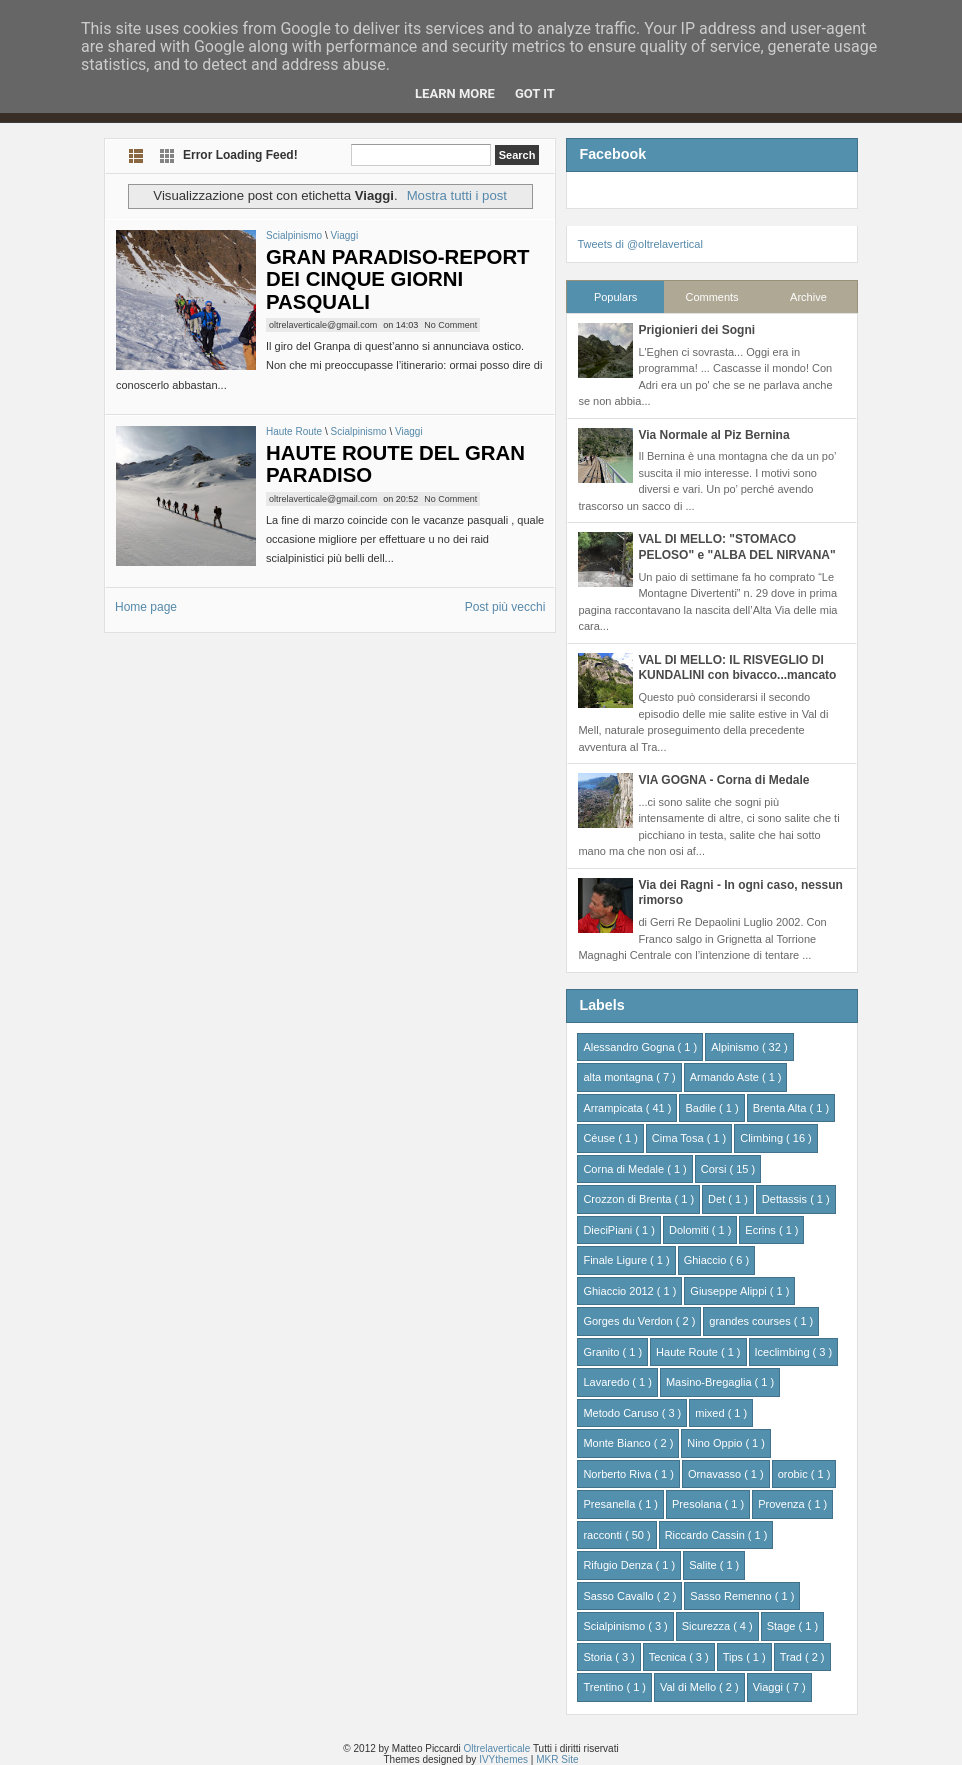  I want to click on Arrampicata, so click(614, 1108).